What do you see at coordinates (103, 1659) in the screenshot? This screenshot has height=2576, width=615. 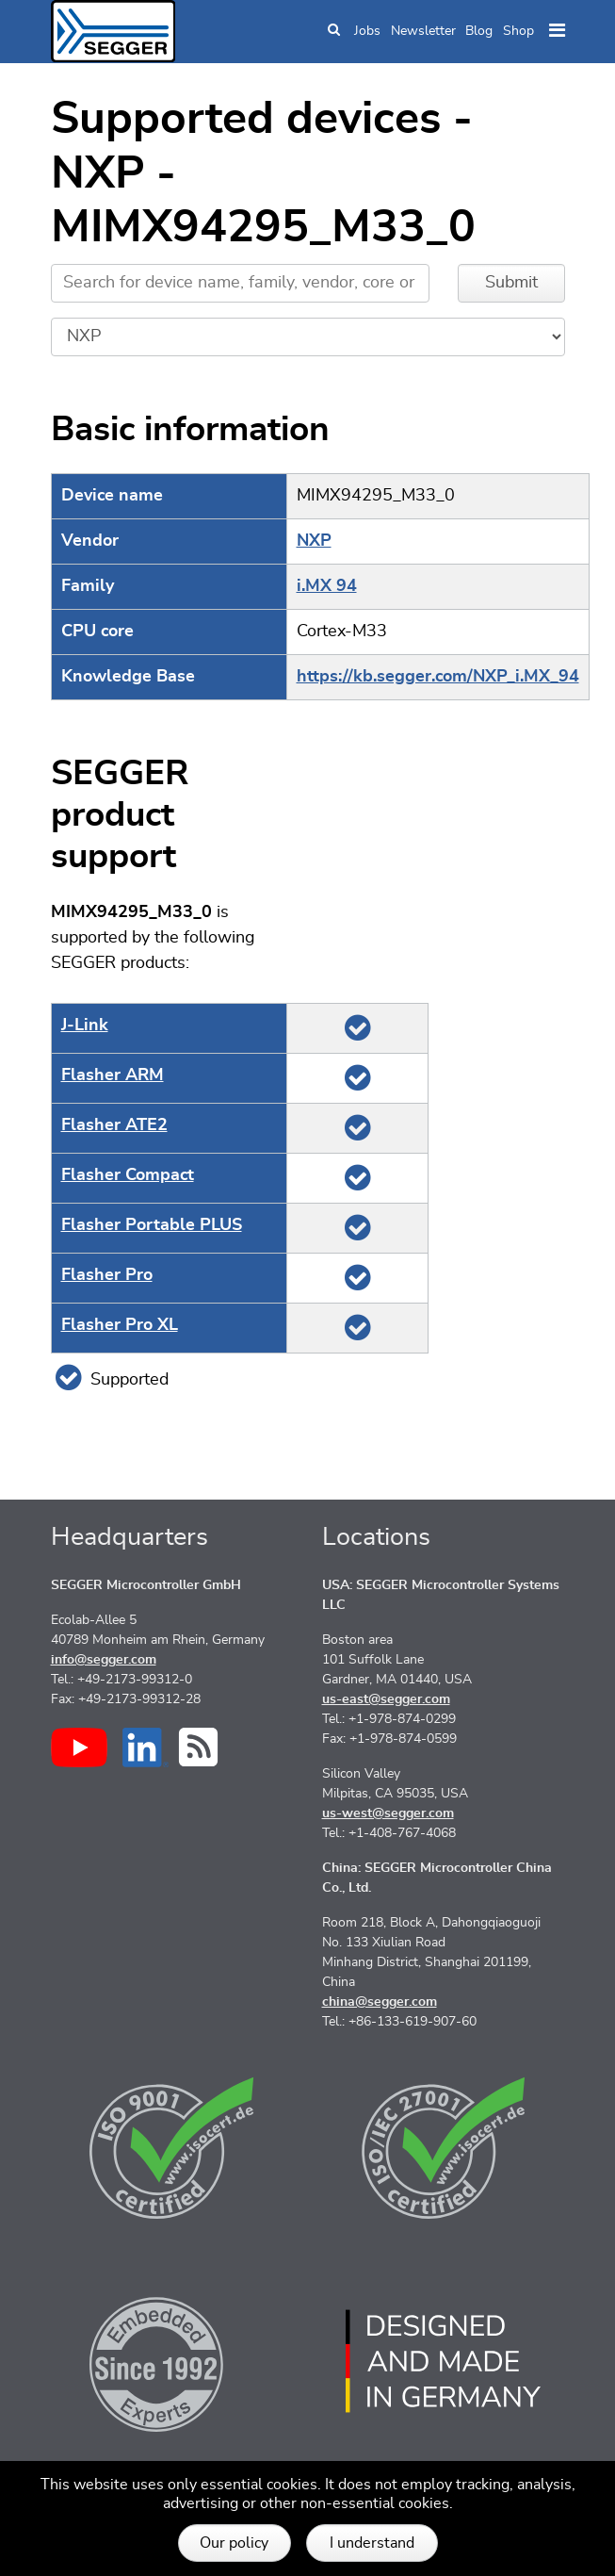 I see `info@segger.com` at bounding box center [103, 1659].